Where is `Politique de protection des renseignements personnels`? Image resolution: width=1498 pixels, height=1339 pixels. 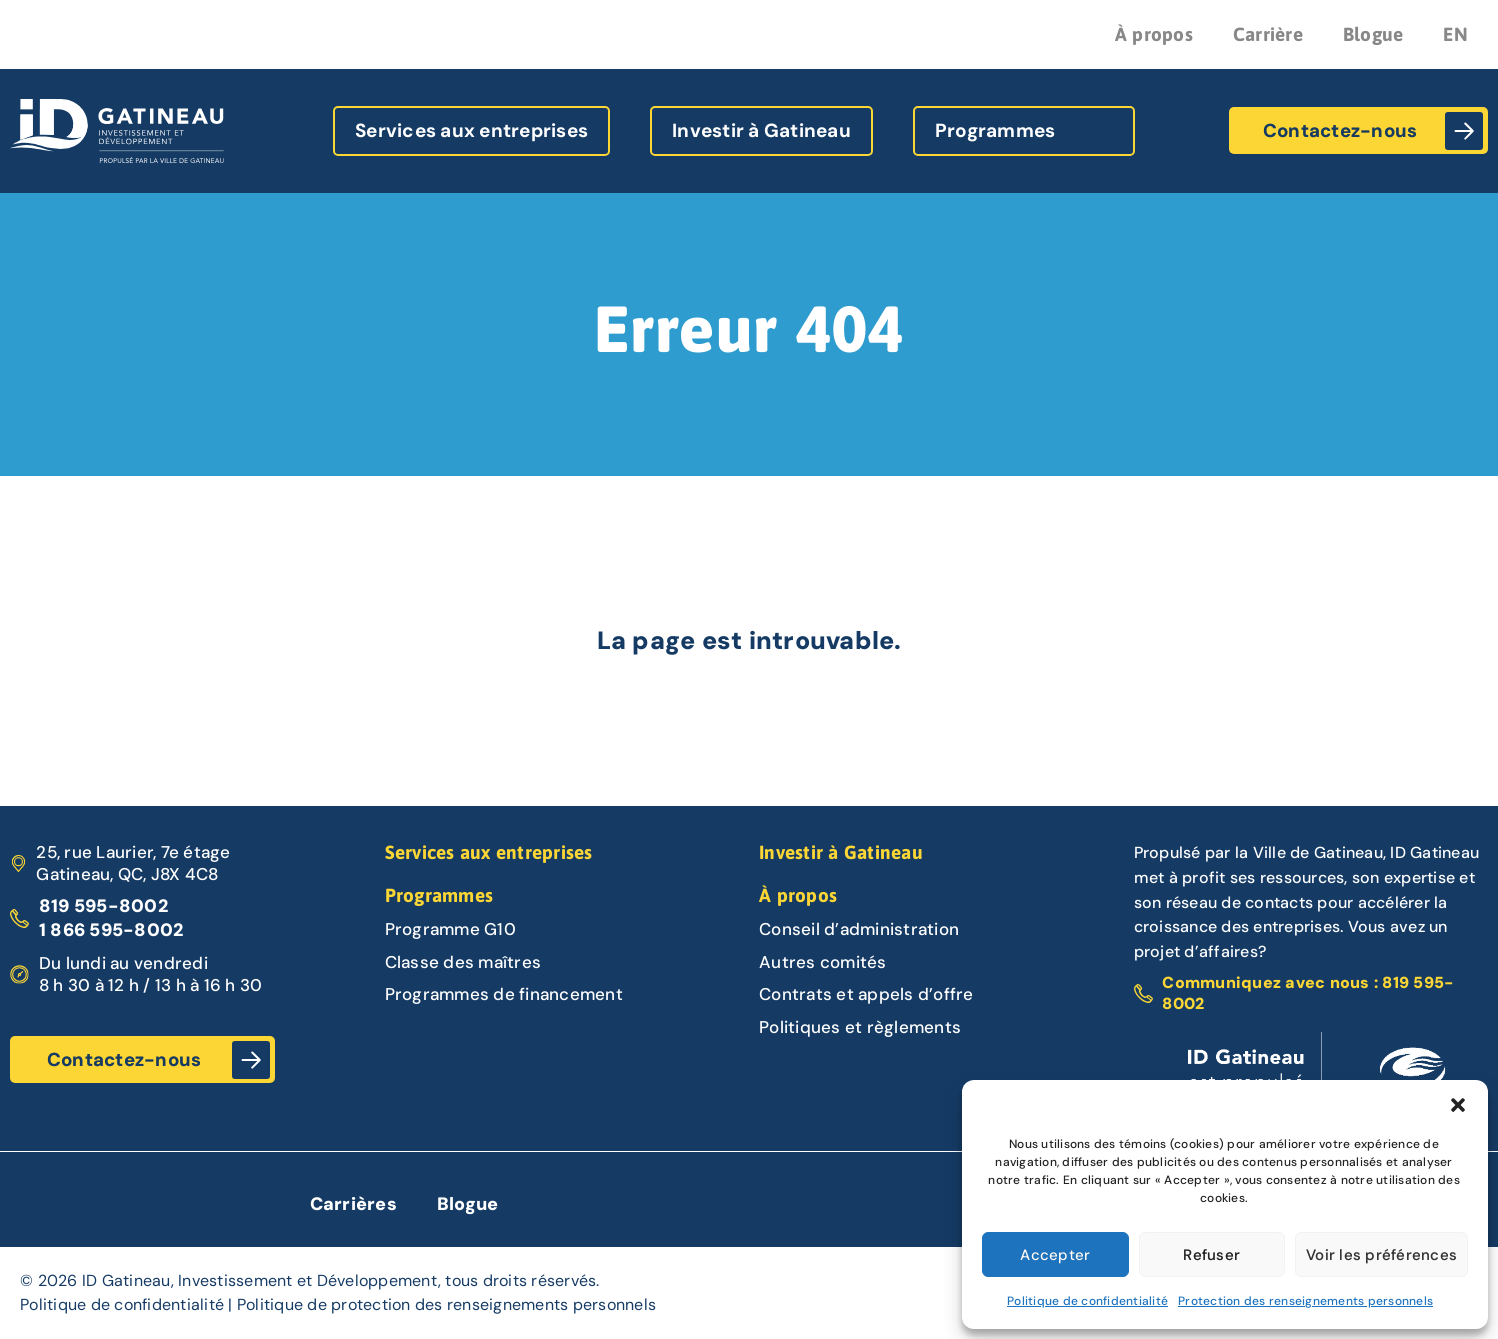 Politique de protection des renseignements personnels is located at coordinates (446, 1304).